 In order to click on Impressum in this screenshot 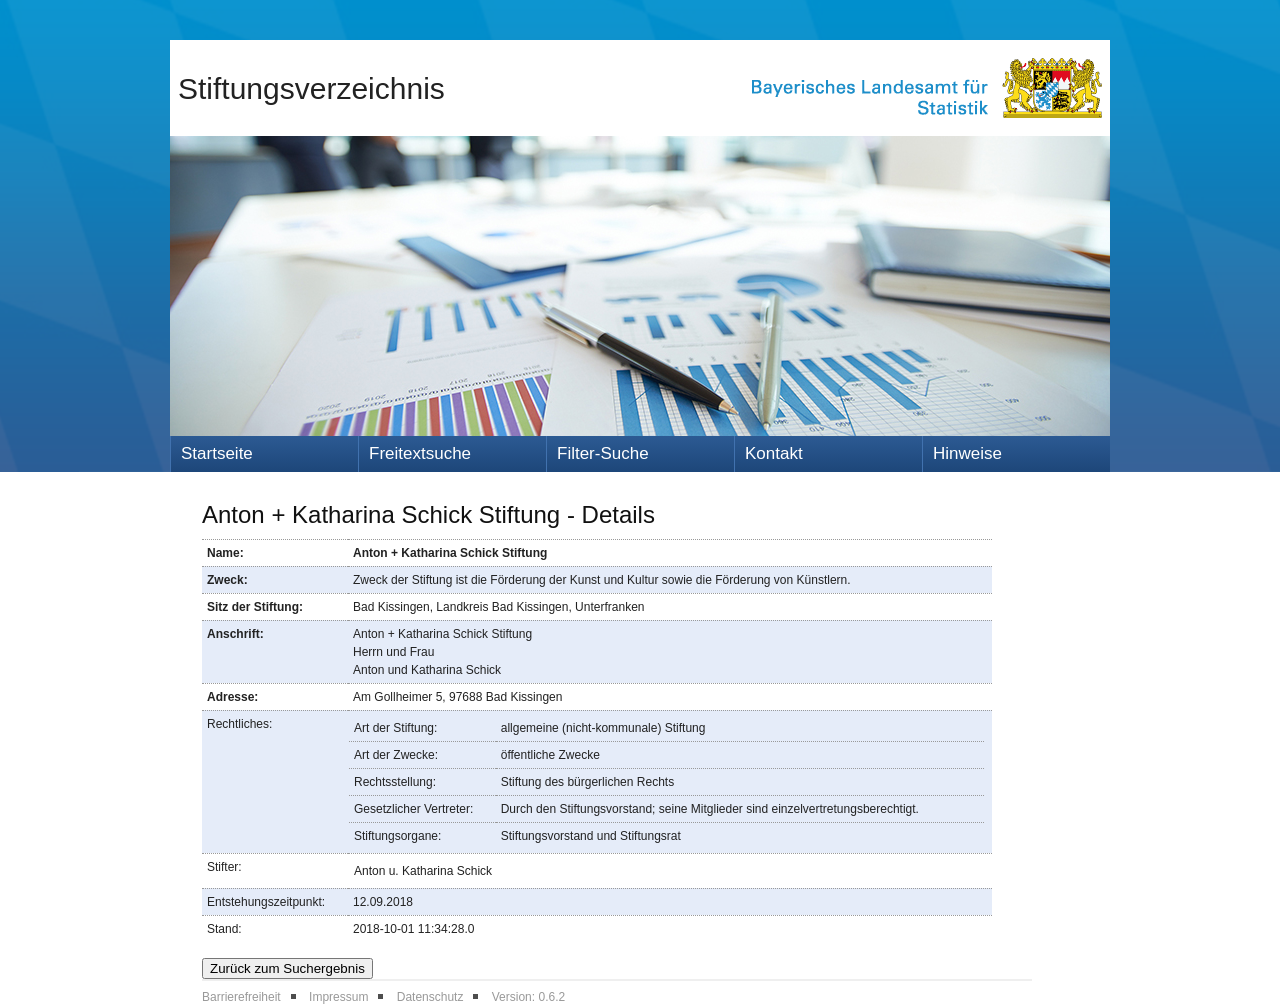, I will do `click(338, 997)`.